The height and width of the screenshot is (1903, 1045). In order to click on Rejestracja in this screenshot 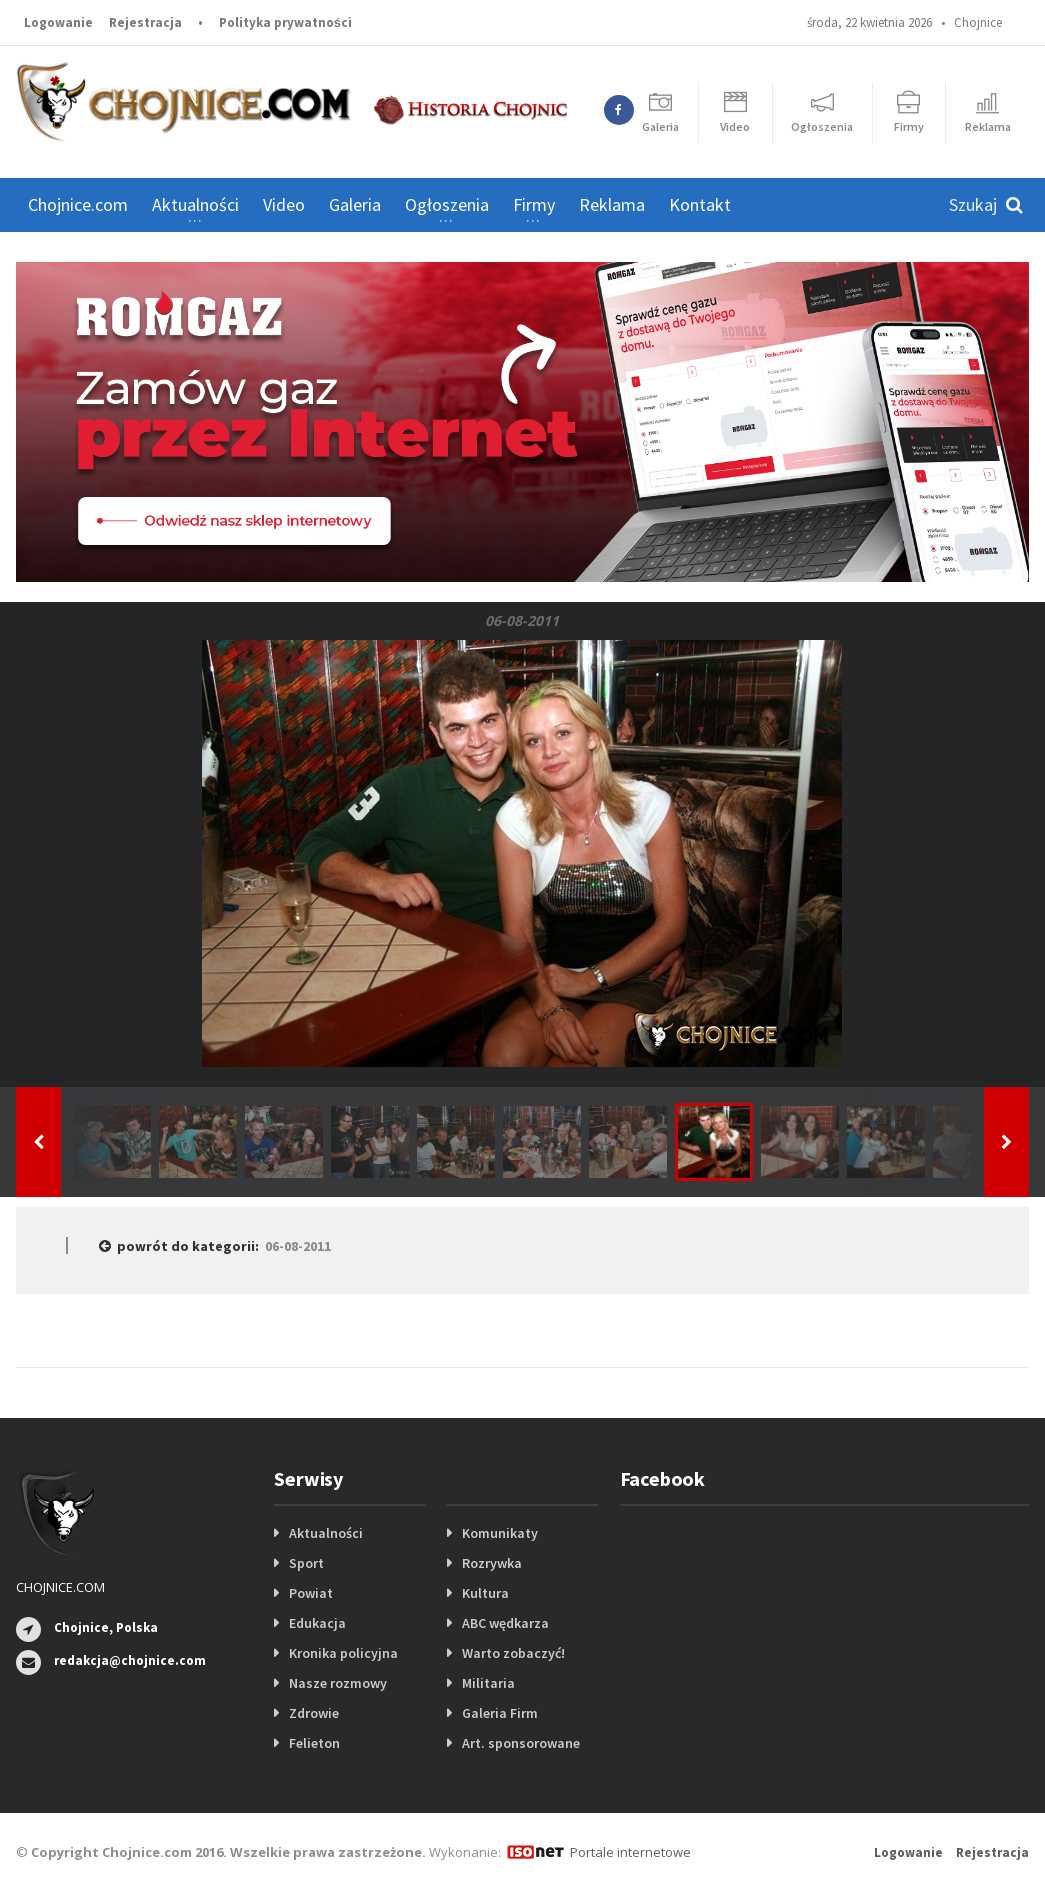, I will do `click(145, 22)`.